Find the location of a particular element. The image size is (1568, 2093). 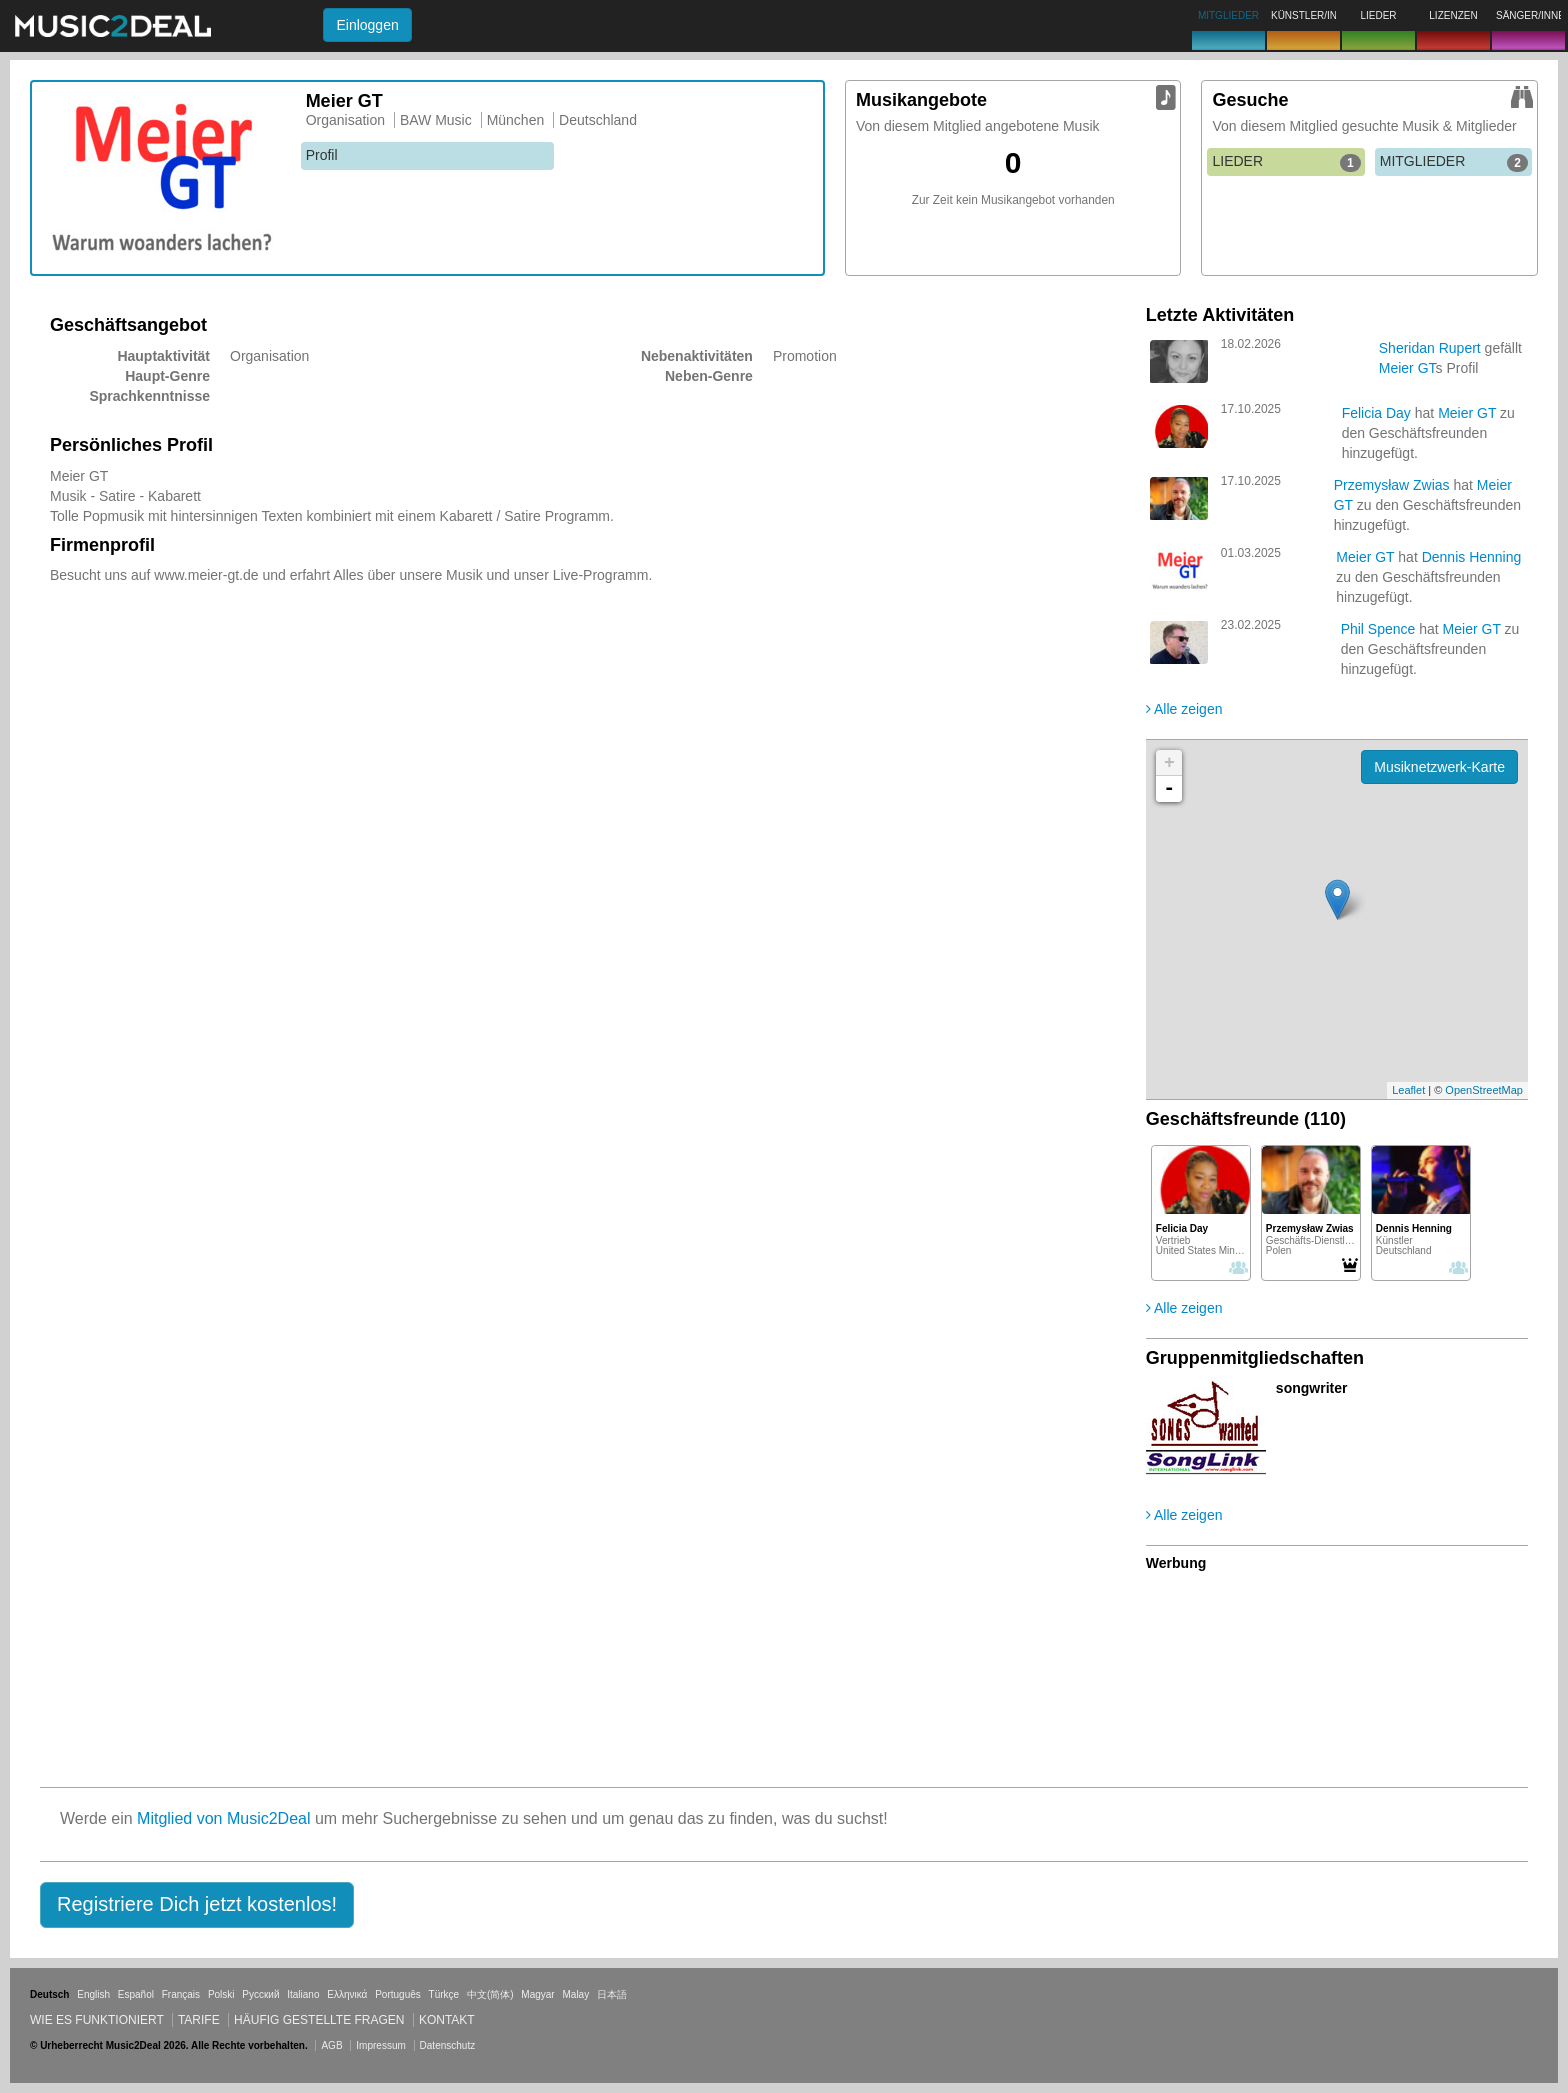

Impressum is located at coordinates (380, 2045).